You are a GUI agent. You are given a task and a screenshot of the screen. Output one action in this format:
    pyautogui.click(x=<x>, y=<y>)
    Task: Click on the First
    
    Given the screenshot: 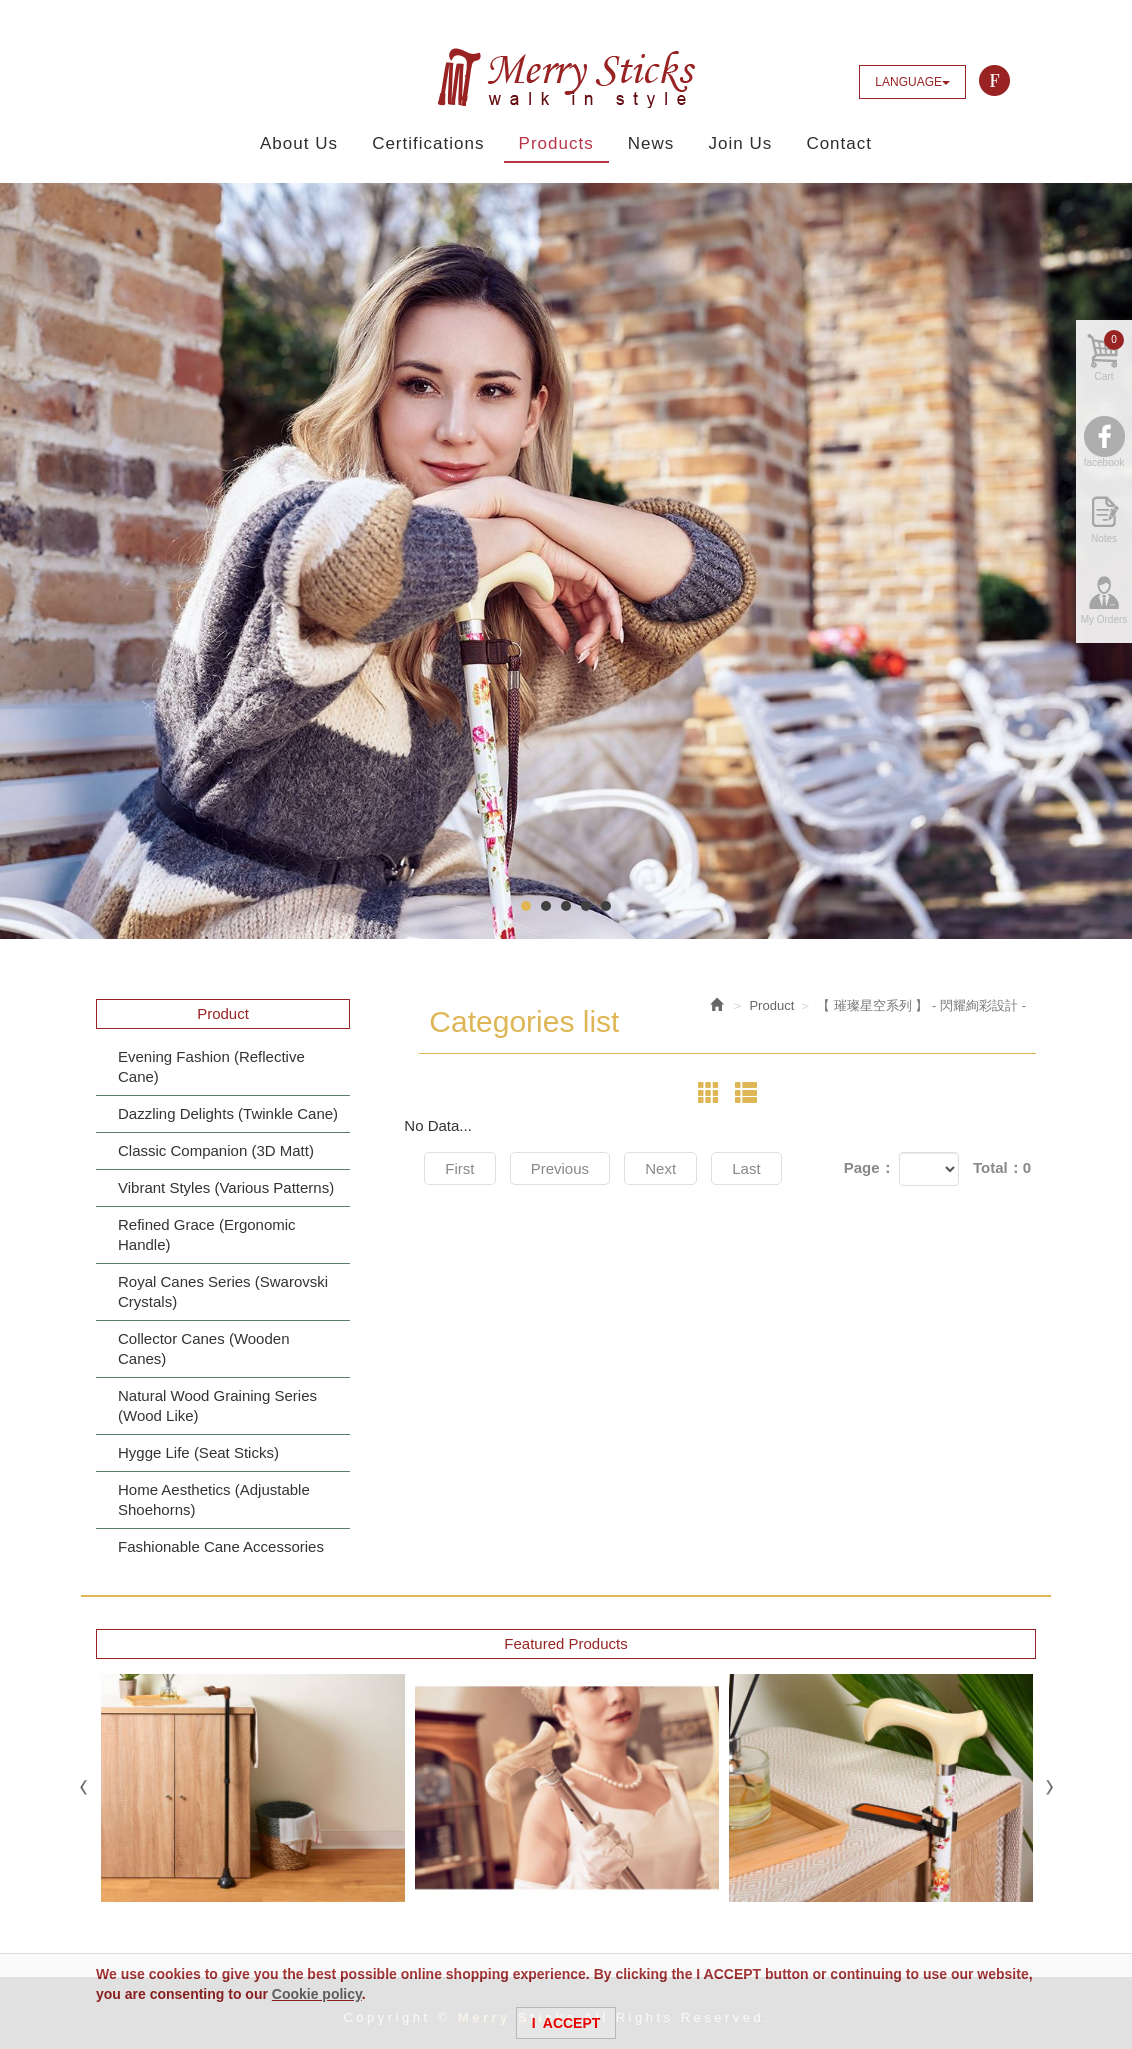 What is the action you would take?
    pyautogui.click(x=459, y=1168)
    